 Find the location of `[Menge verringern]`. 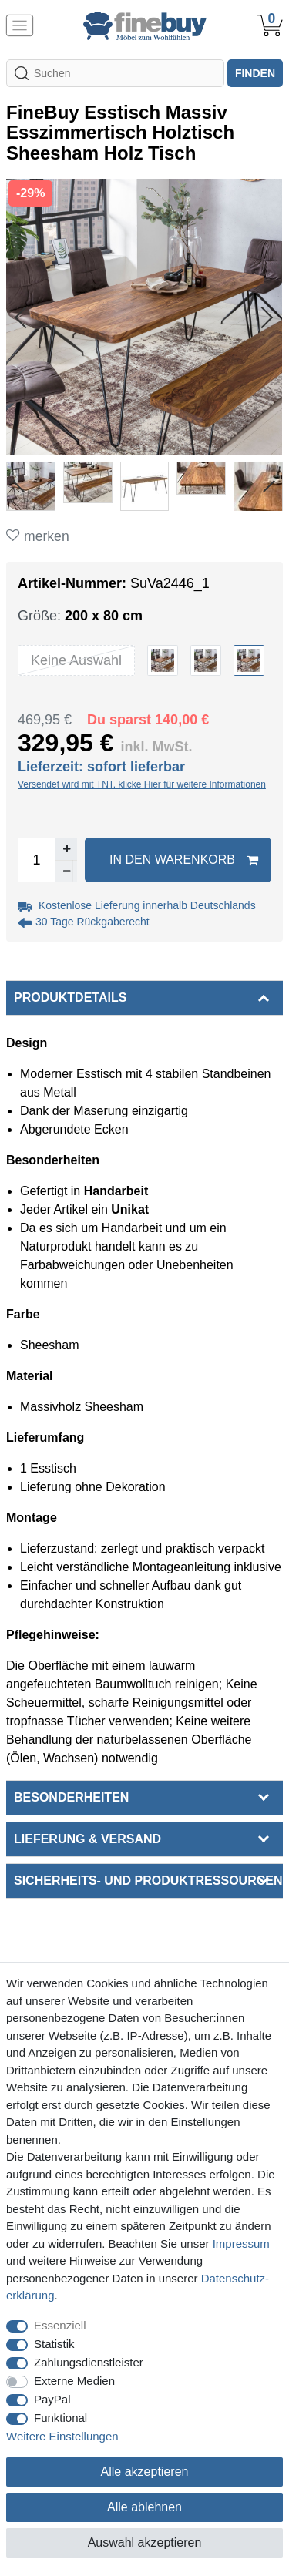

[Menge verringern] is located at coordinates (66, 871).